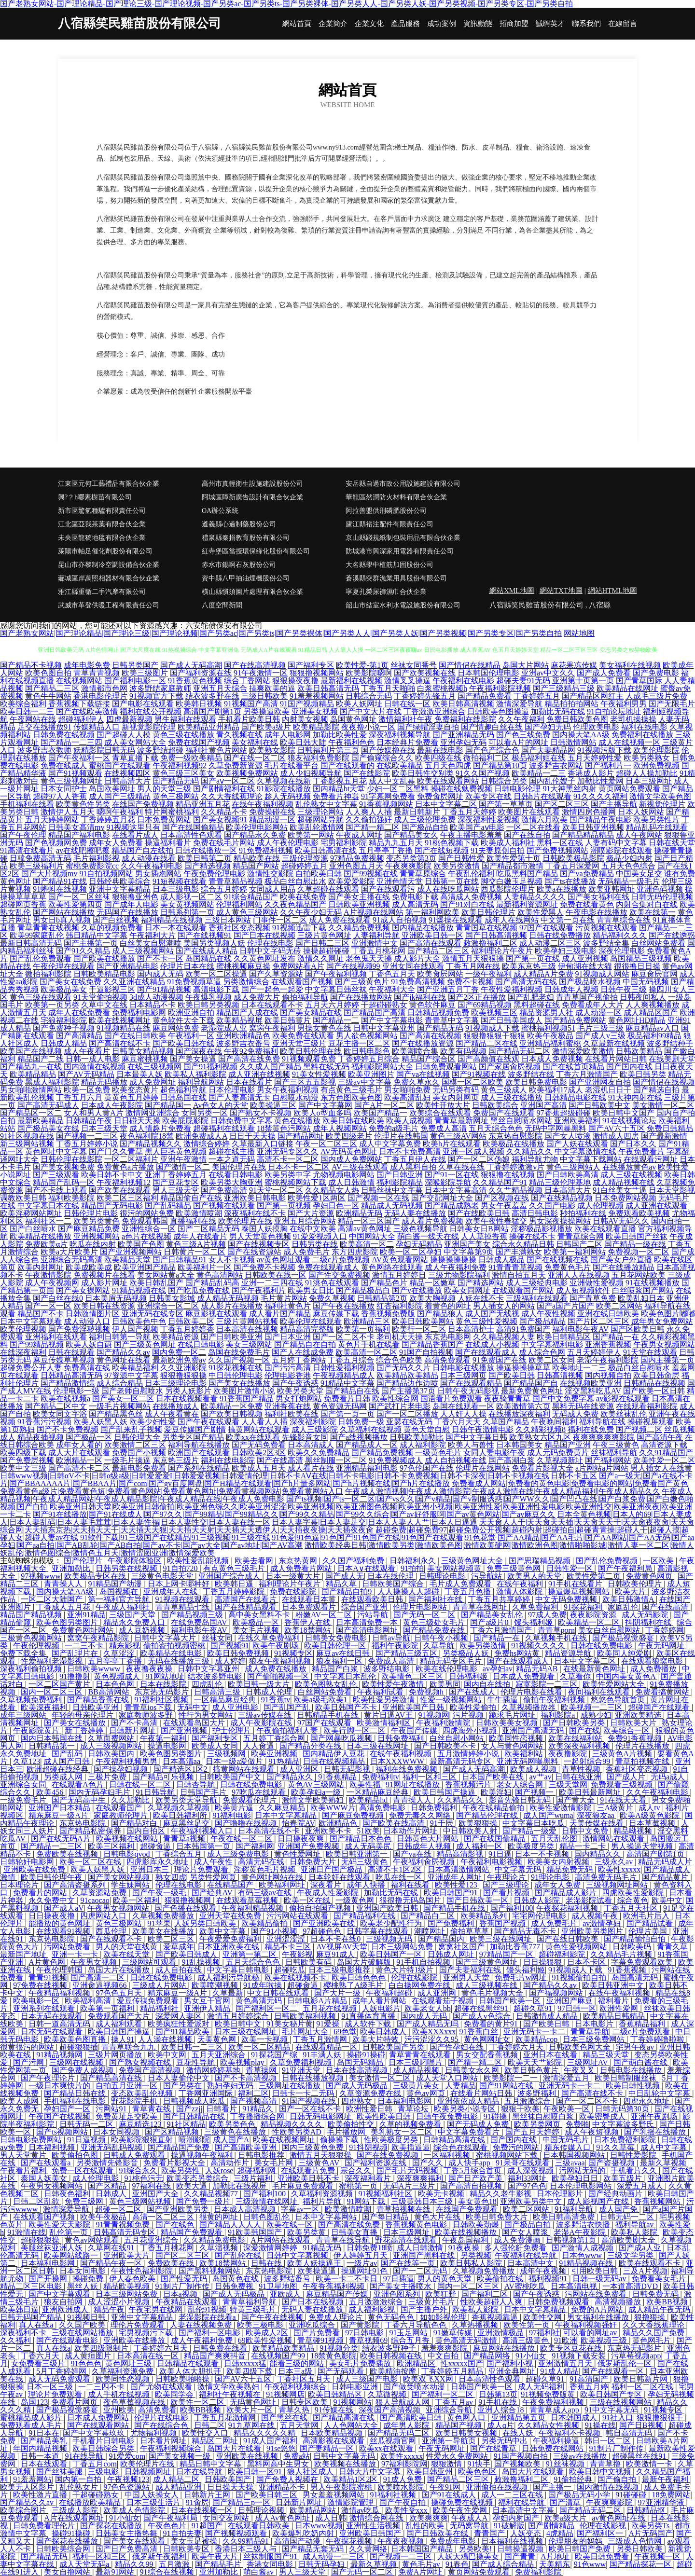 The image size is (695, 2576). I want to click on 丁香六月导航色色, so click(416, 2325).